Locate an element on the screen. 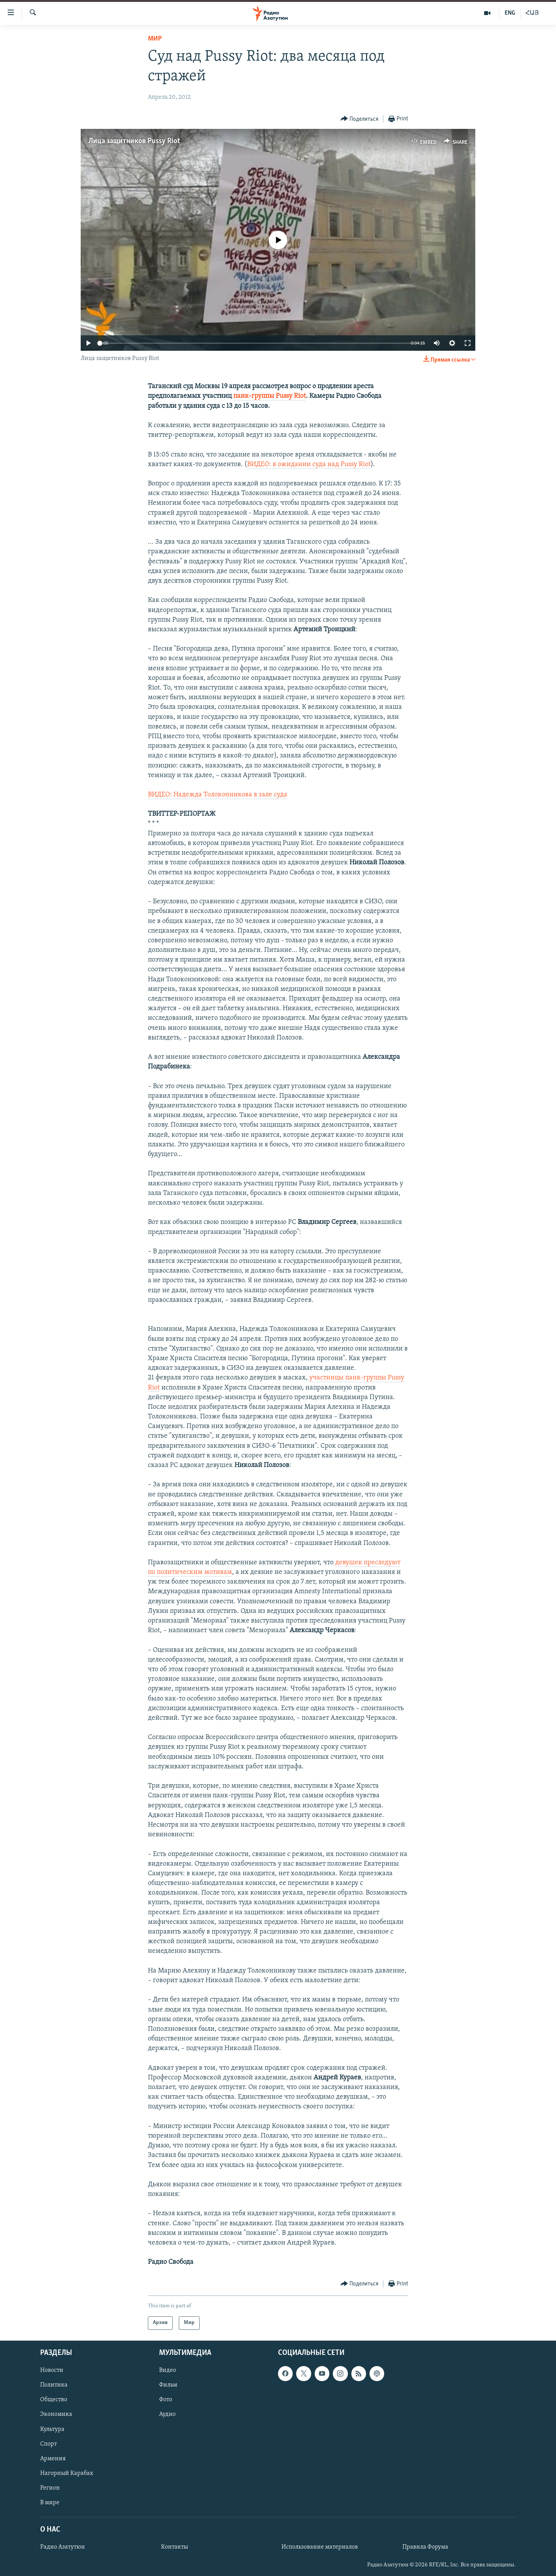  В мире is located at coordinates (49, 2502).